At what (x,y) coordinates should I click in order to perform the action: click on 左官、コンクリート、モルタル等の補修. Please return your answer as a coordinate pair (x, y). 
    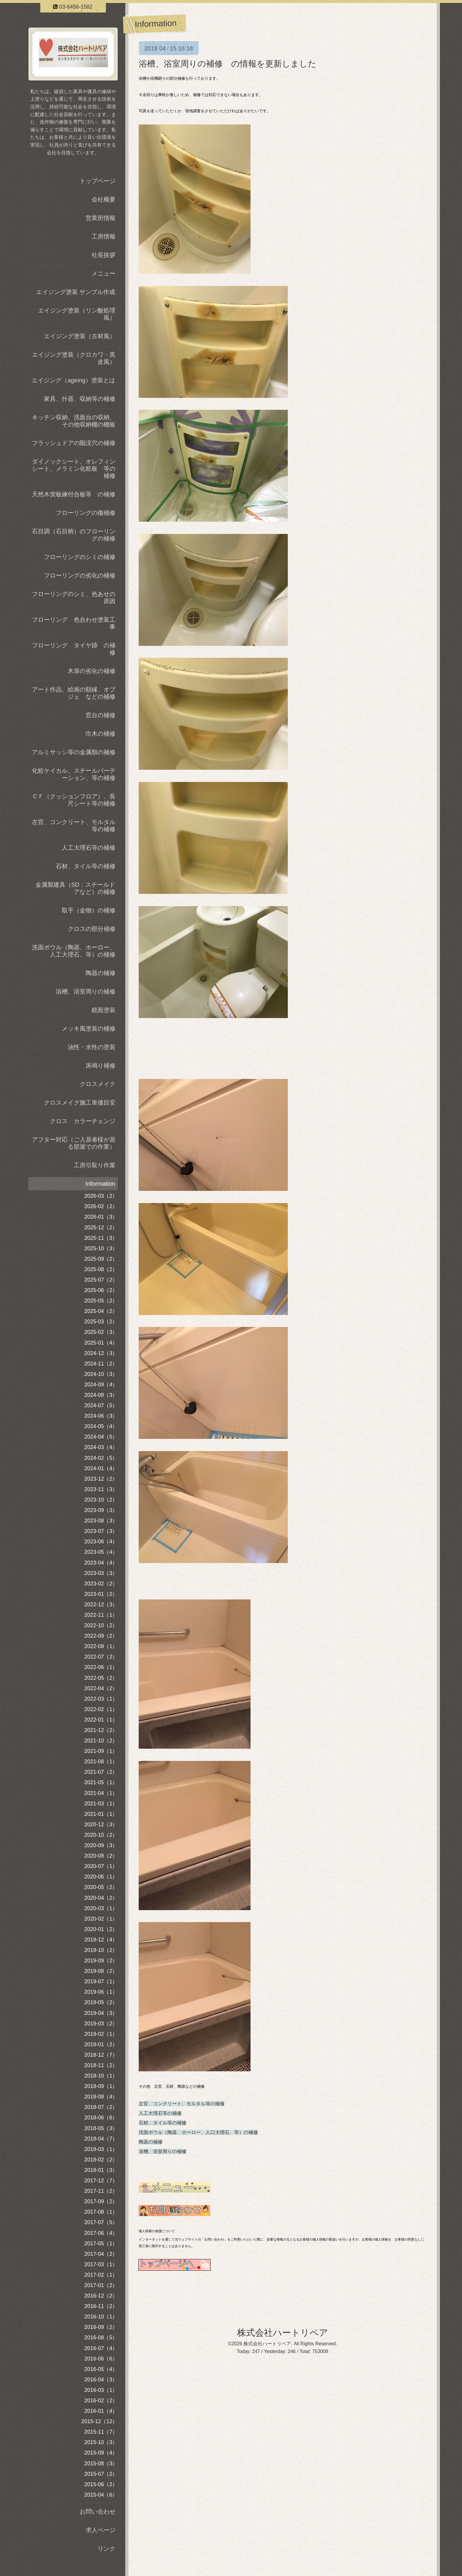
    Looking at the image, I should click on (182, 2103).